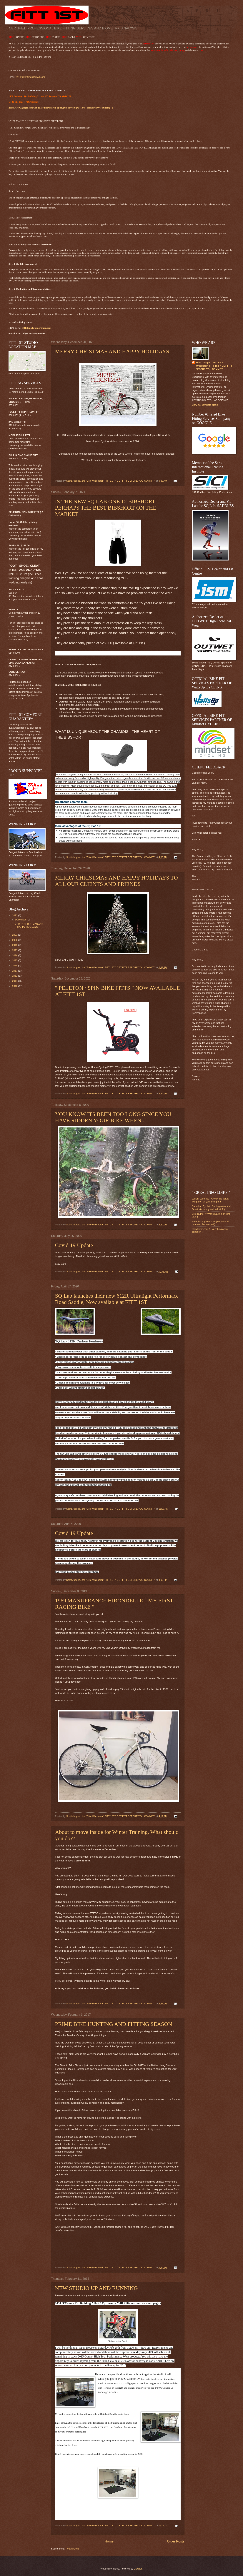  Describe the element at coordinates (214, 366) in the screenshot. I see `Scott Judges...the "Bike Whisperer" FITT 1ST " GET FITT BEFORE YOU COMMIT "` at that location.